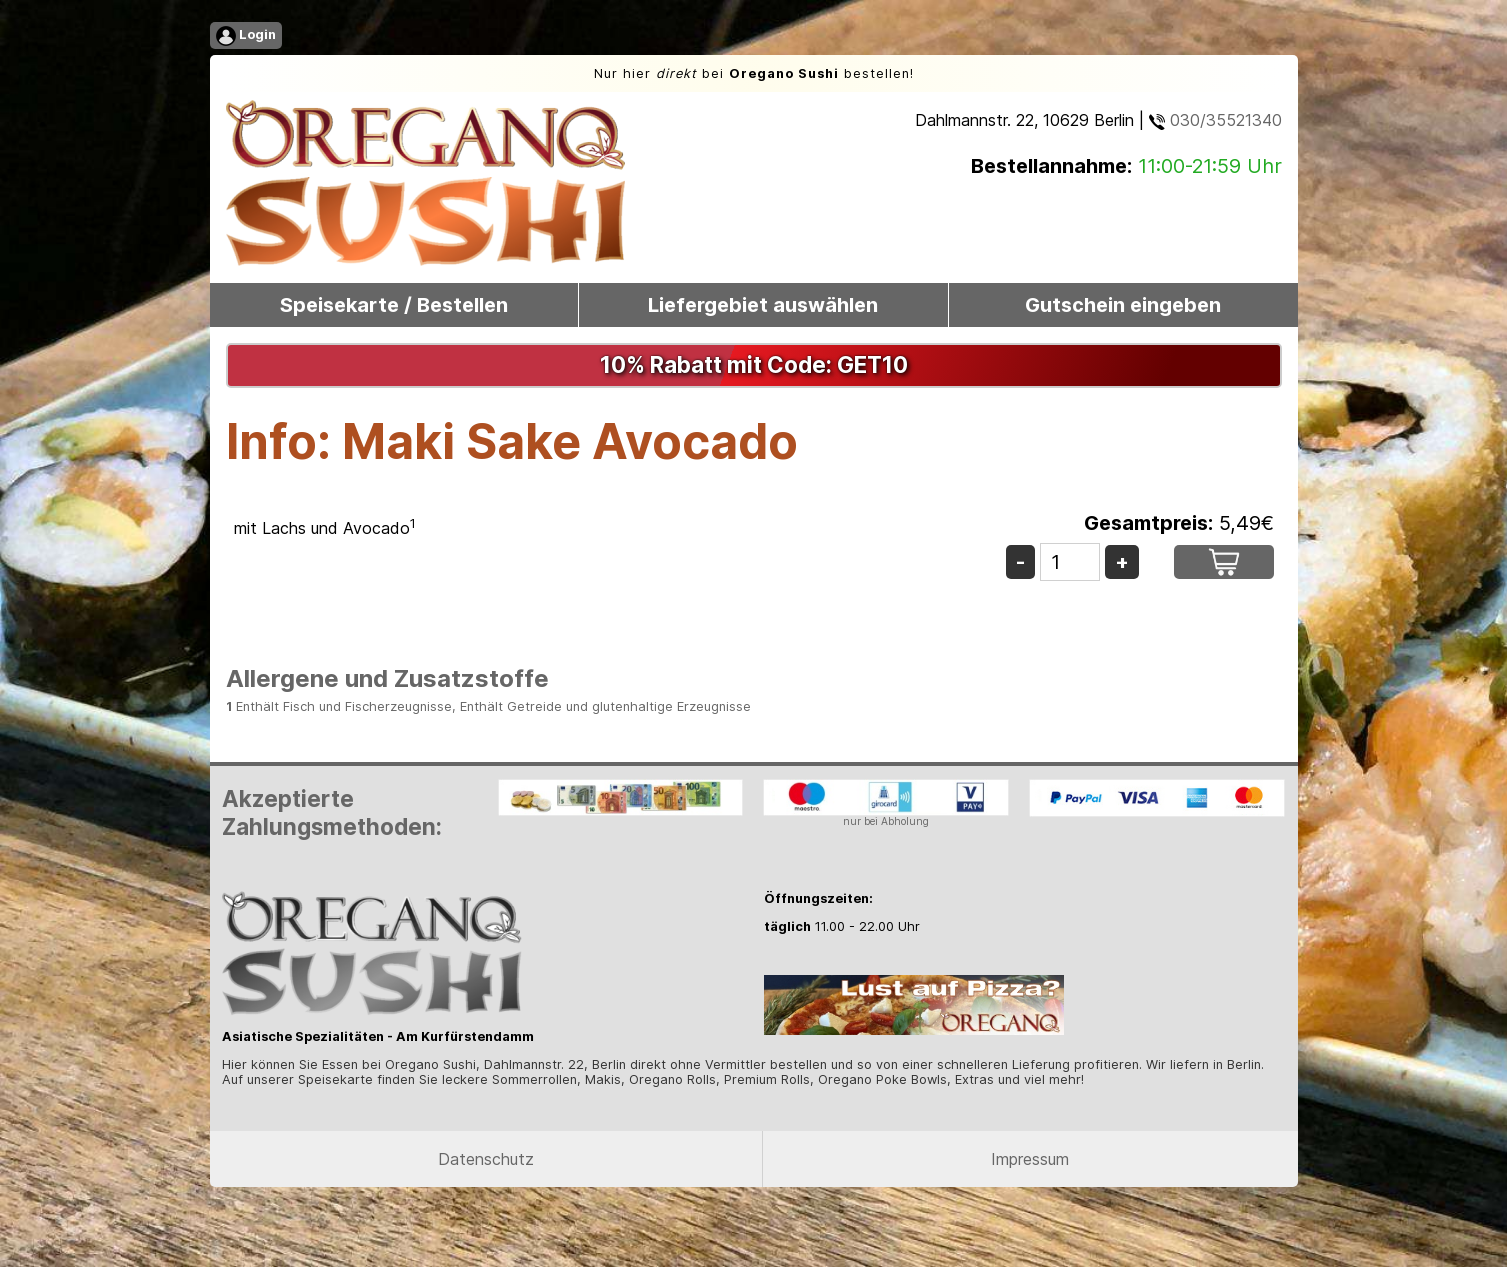  I want to click on Gutschein eingeben, so click(1123, 305).